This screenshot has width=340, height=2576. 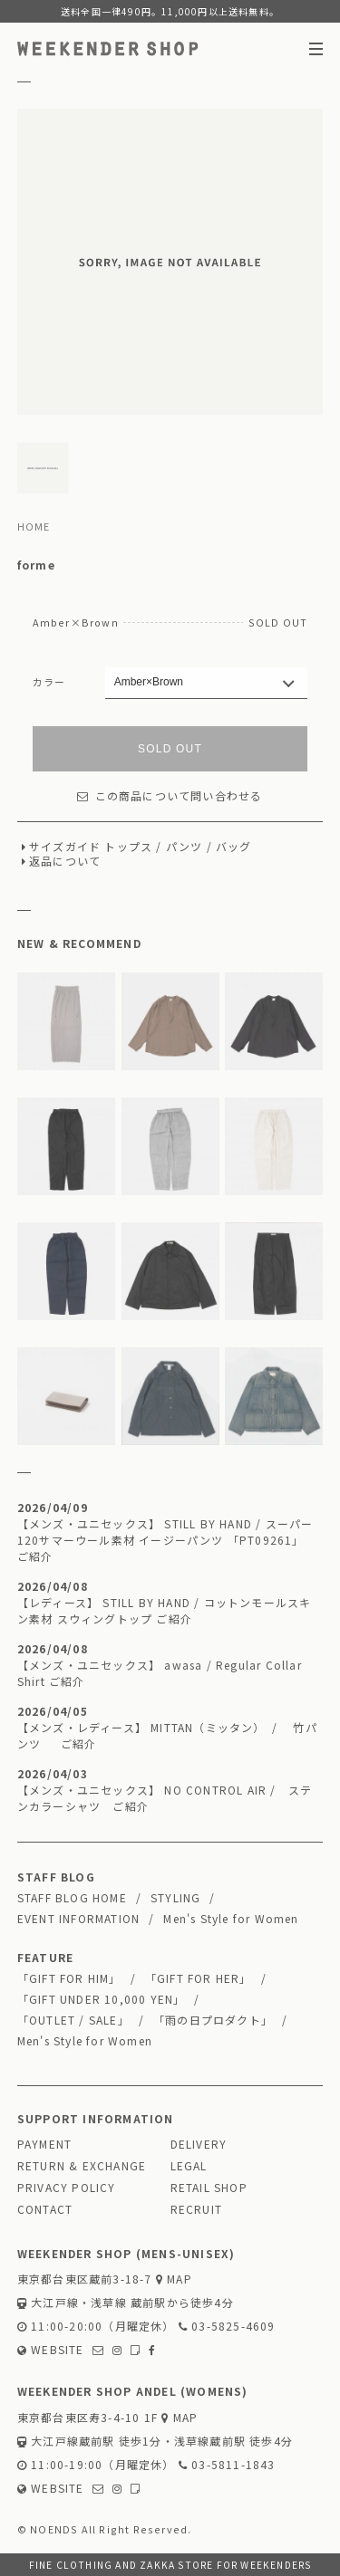 I want to click on Men's Style for Women, so click(x=230, y=1918).